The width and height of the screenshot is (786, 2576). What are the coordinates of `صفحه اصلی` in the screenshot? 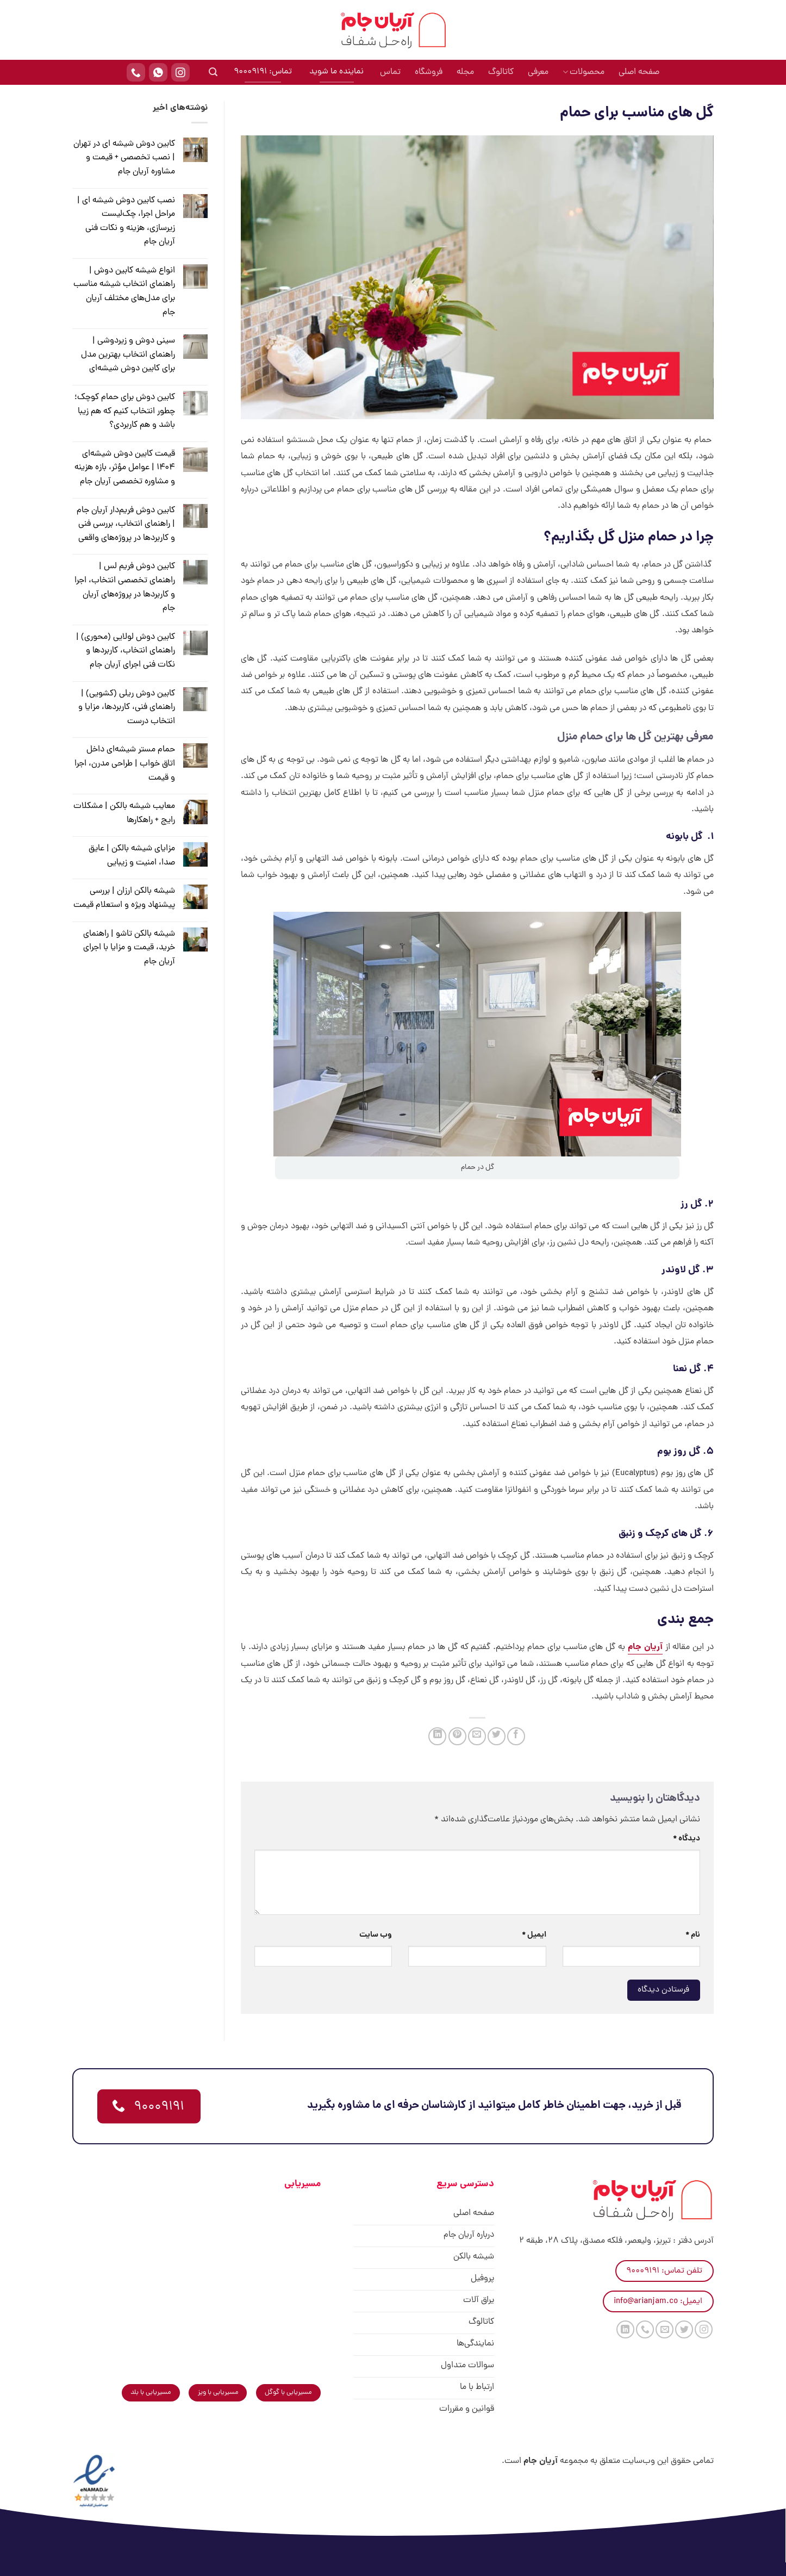 It's located at (639, 72).